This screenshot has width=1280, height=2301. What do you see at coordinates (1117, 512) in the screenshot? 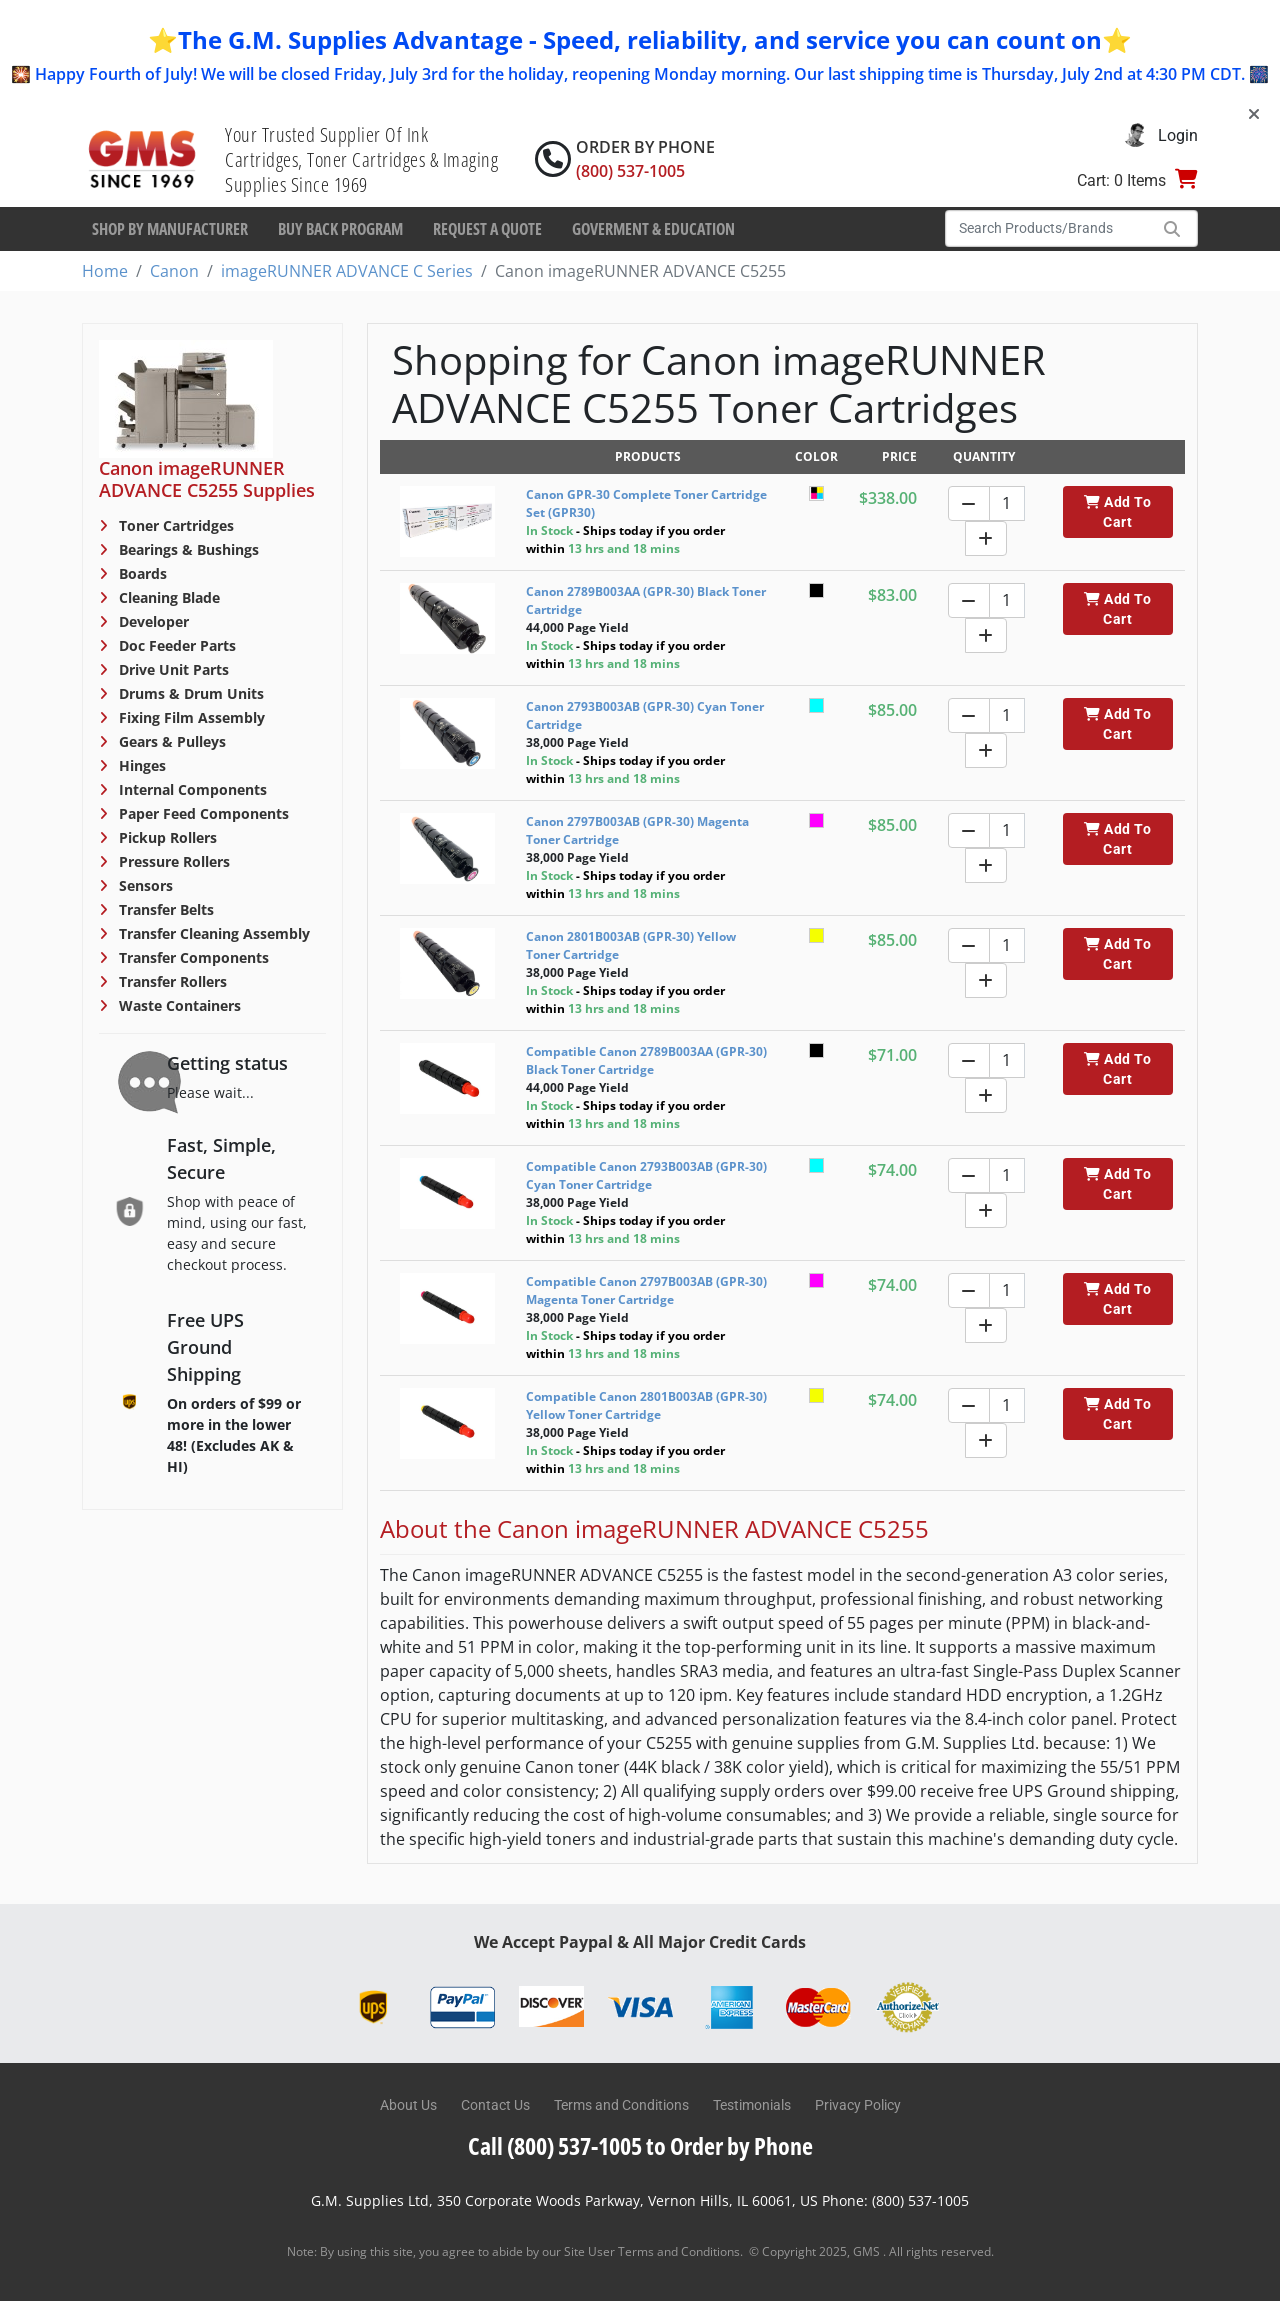
I see `Add To Cart [button]` at bounding box center [1117, 512].